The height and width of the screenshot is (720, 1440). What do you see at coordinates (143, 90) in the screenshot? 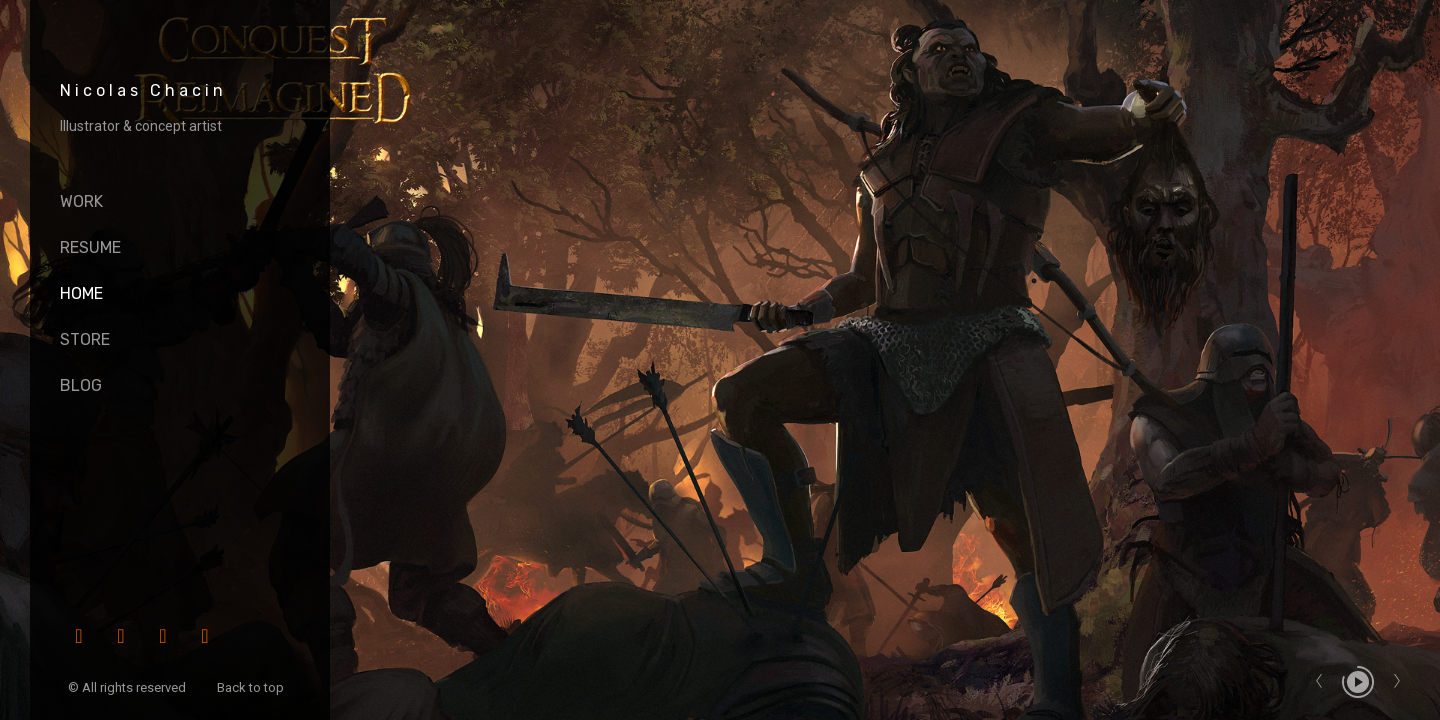
I see `Nicolas Chacin` at bounding box center [143, 90].